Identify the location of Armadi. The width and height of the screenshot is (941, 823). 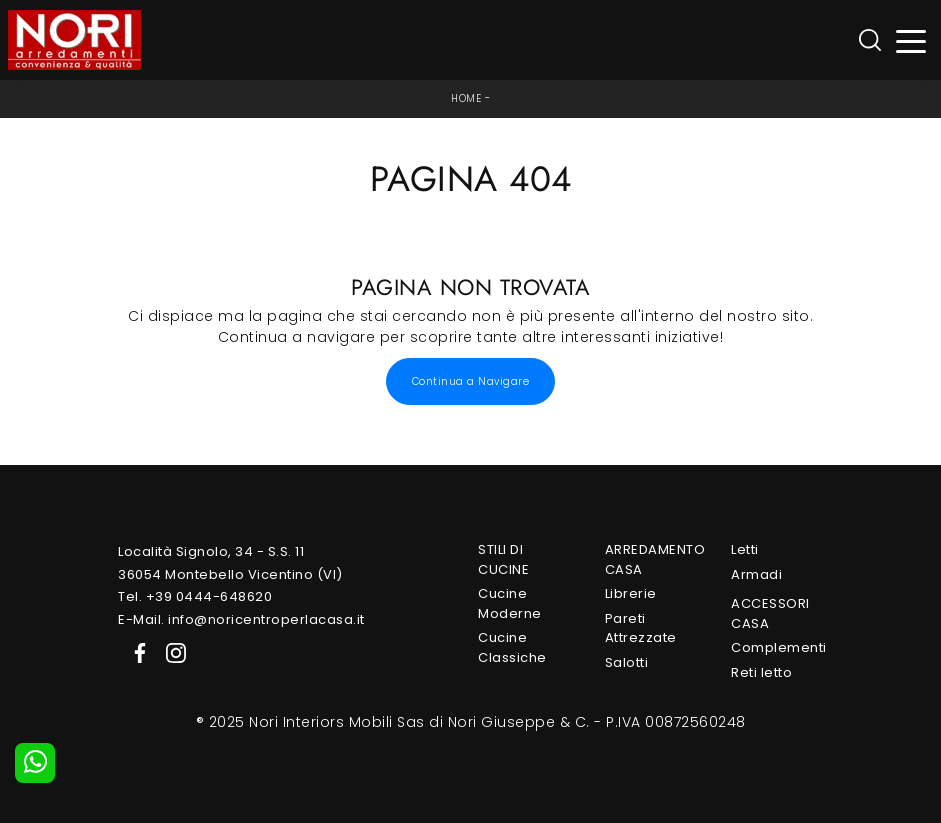
(756, 574).